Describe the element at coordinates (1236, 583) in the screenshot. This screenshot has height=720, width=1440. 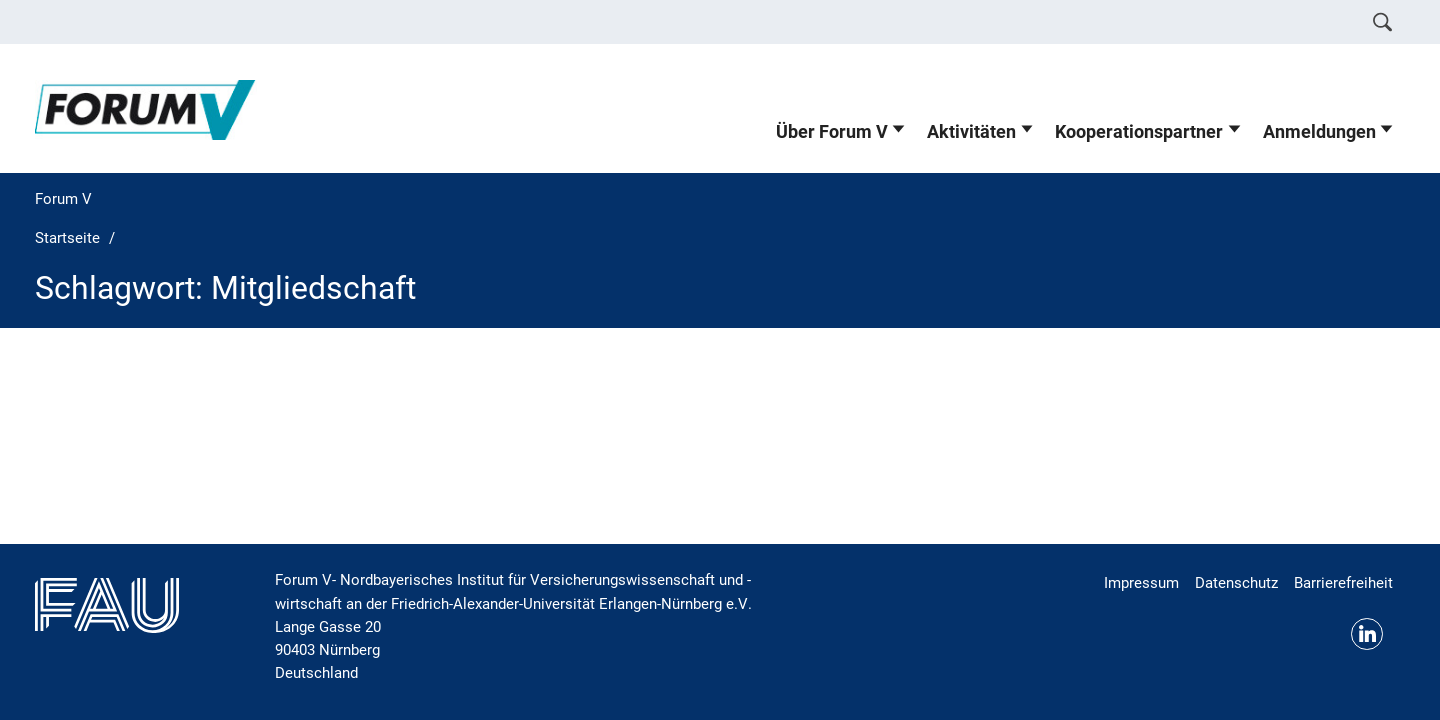
I see `Datenschutz` at that location.